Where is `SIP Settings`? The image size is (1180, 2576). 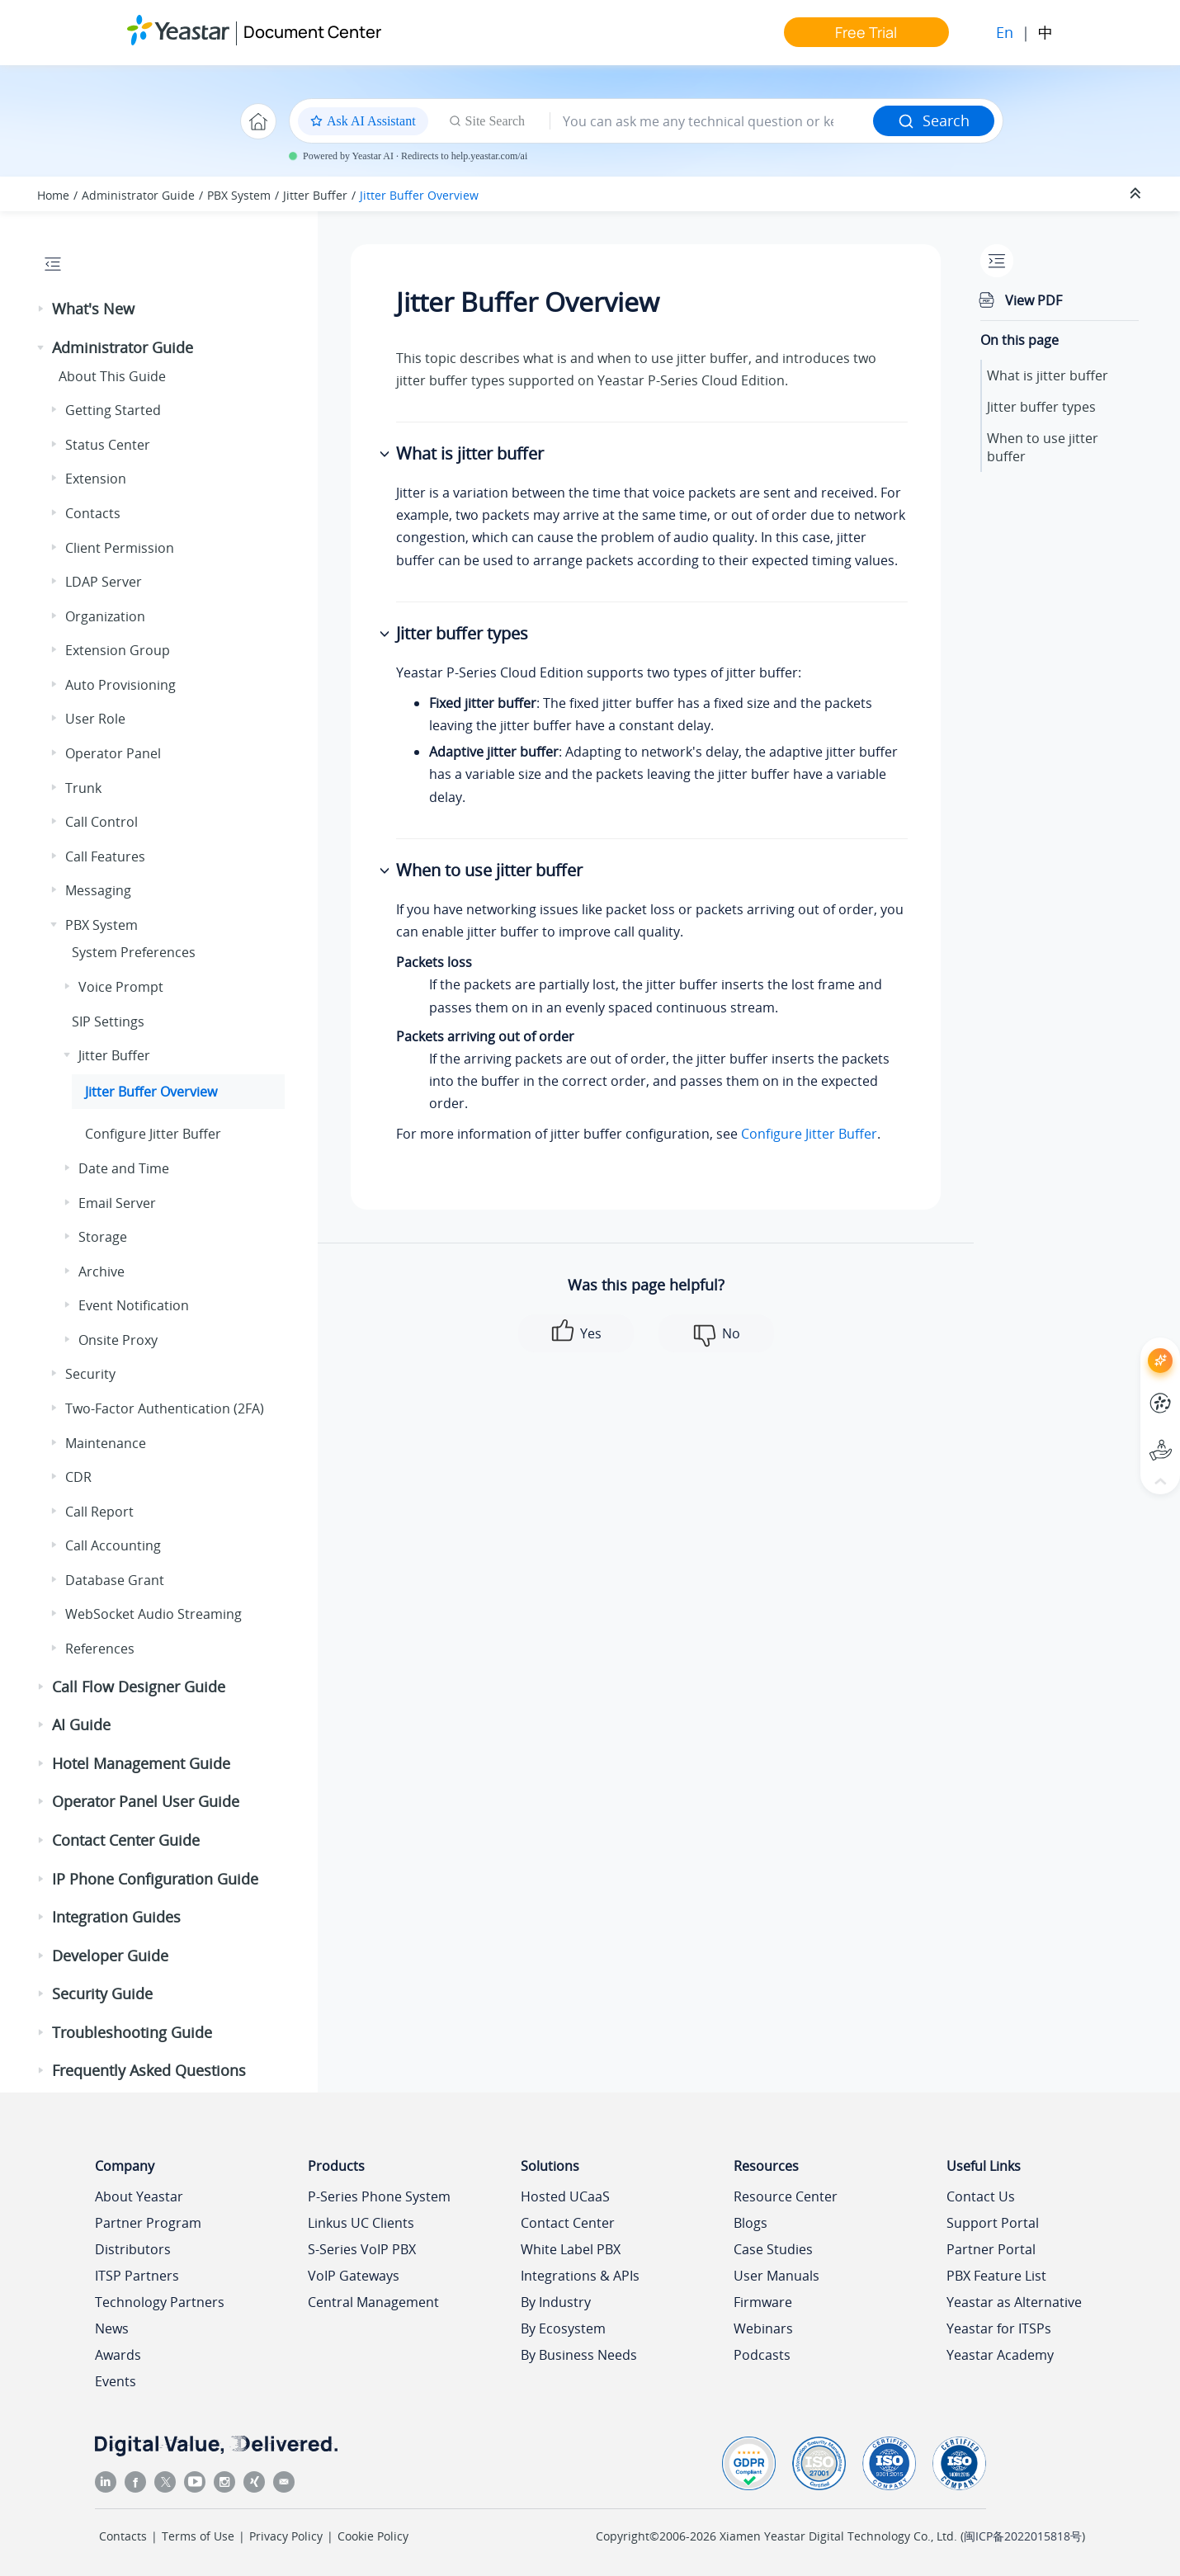 SIP Settings is located at coordinates (108, 1021).